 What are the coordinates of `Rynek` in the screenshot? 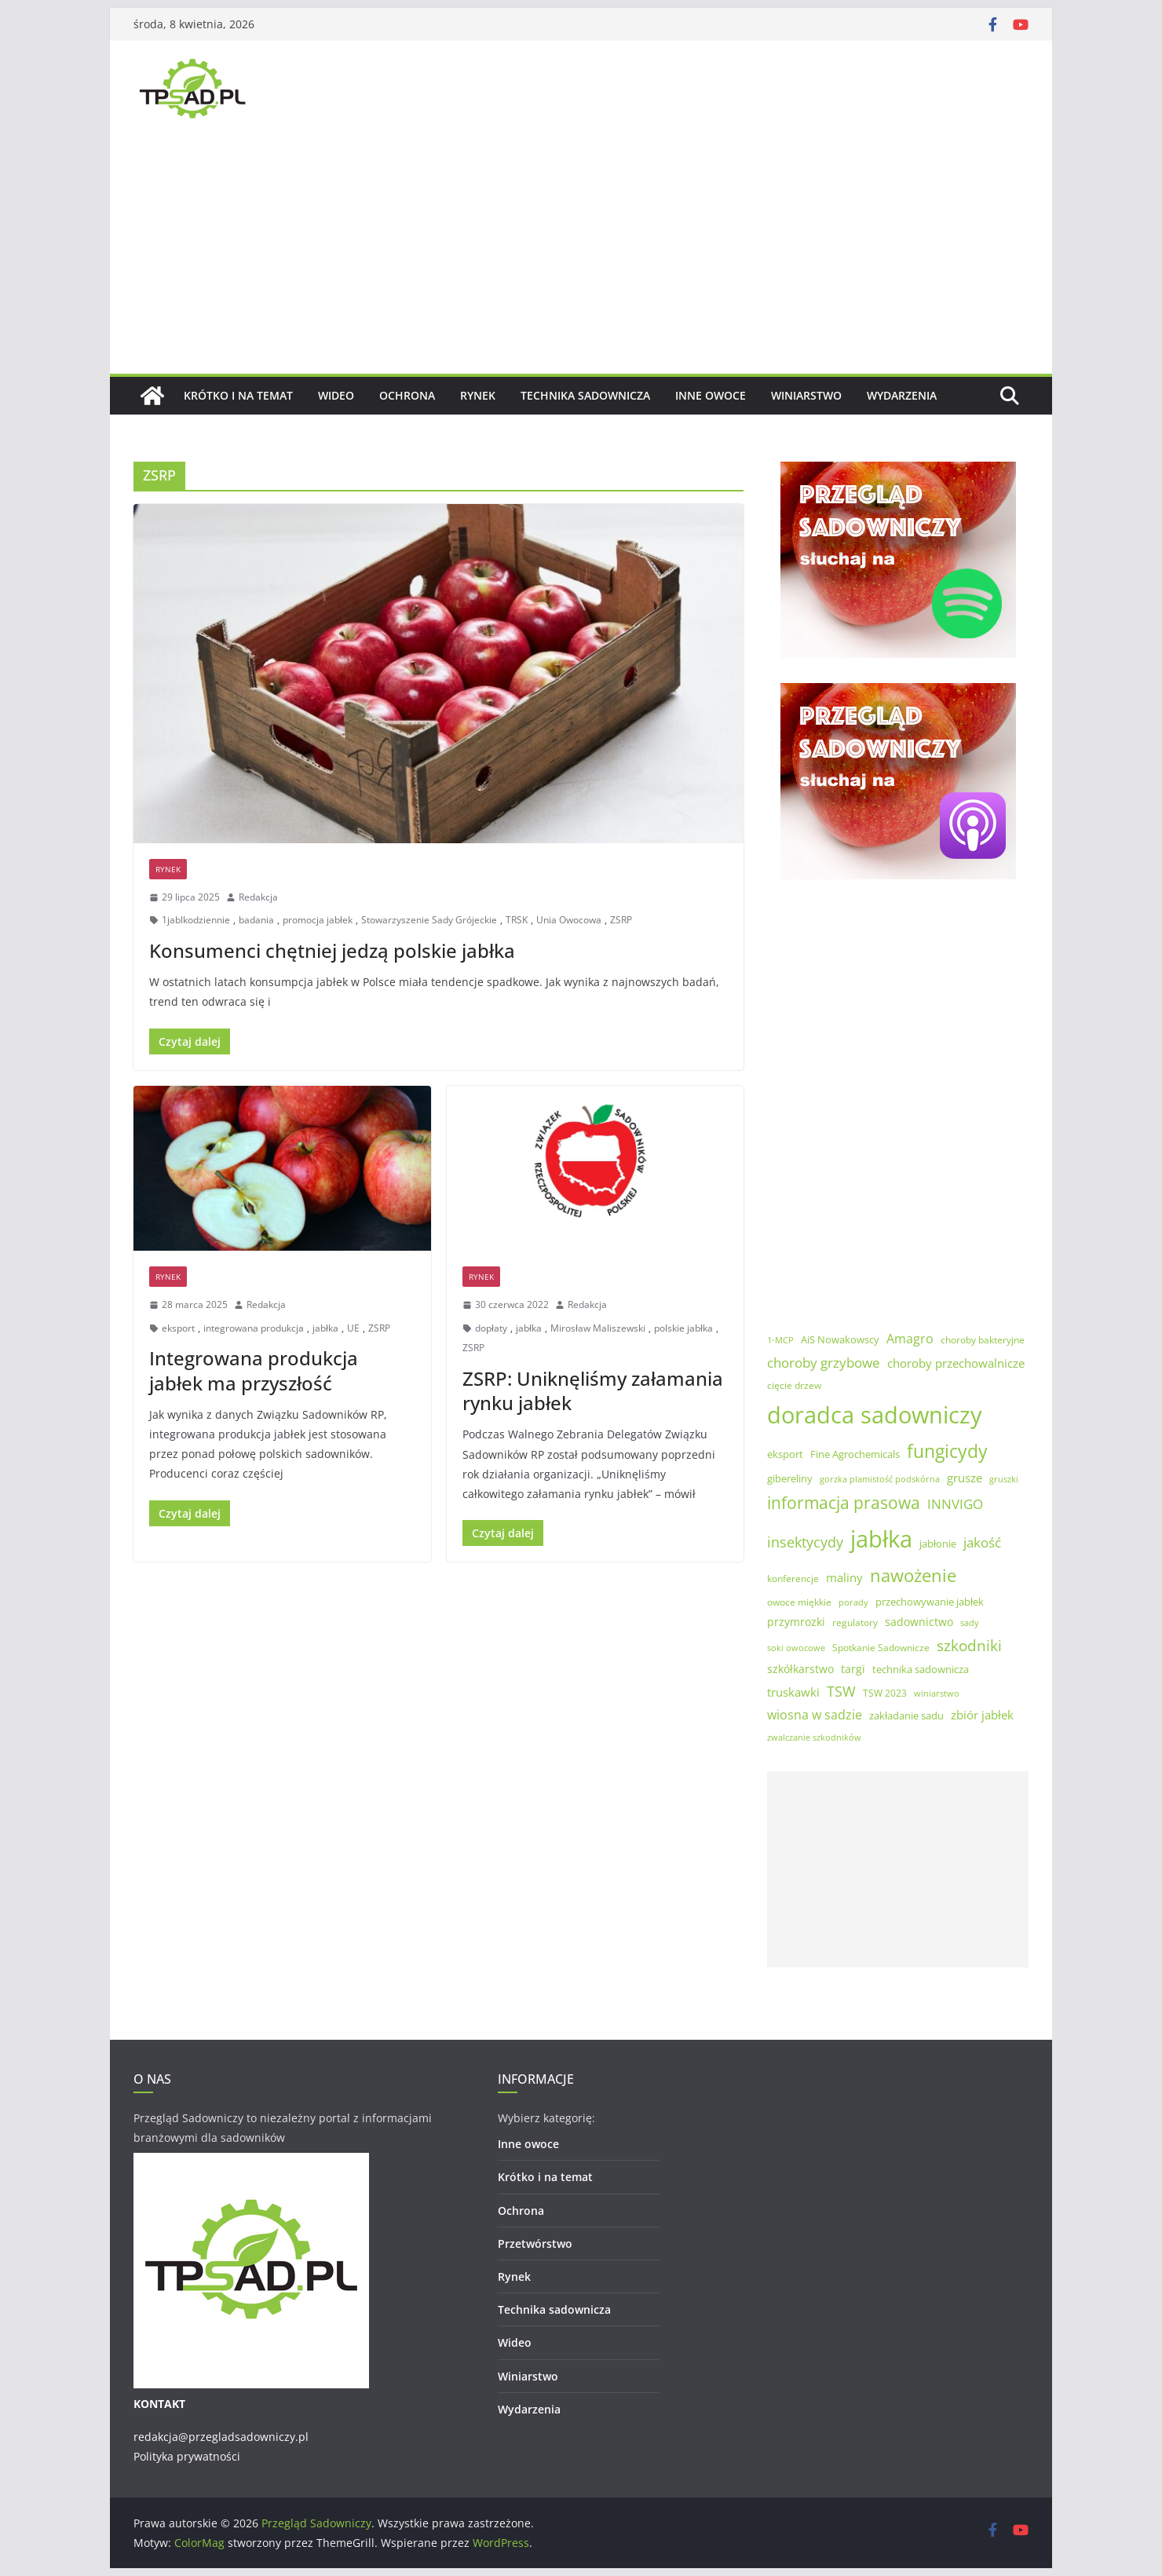 It's located at (477, 395).